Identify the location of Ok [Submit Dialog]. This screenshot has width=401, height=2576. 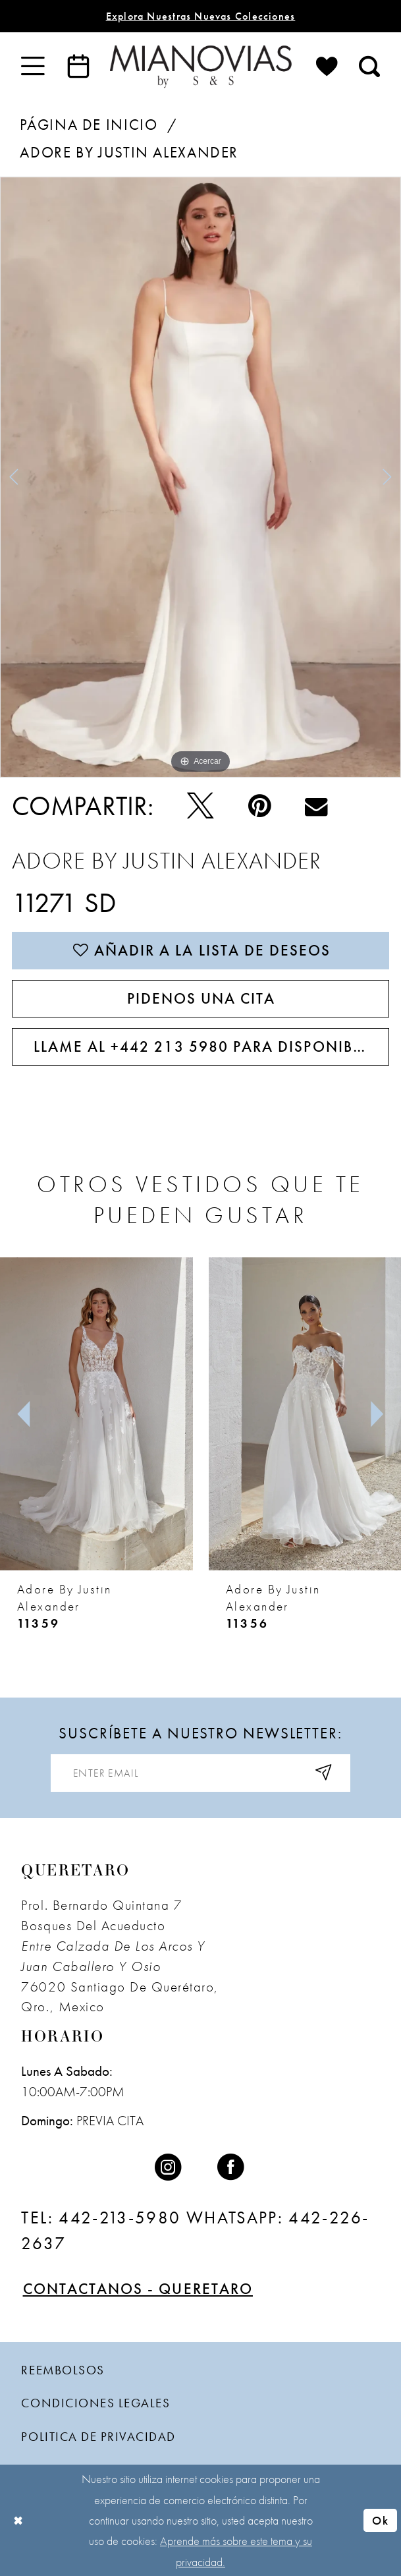
(380, 2520).